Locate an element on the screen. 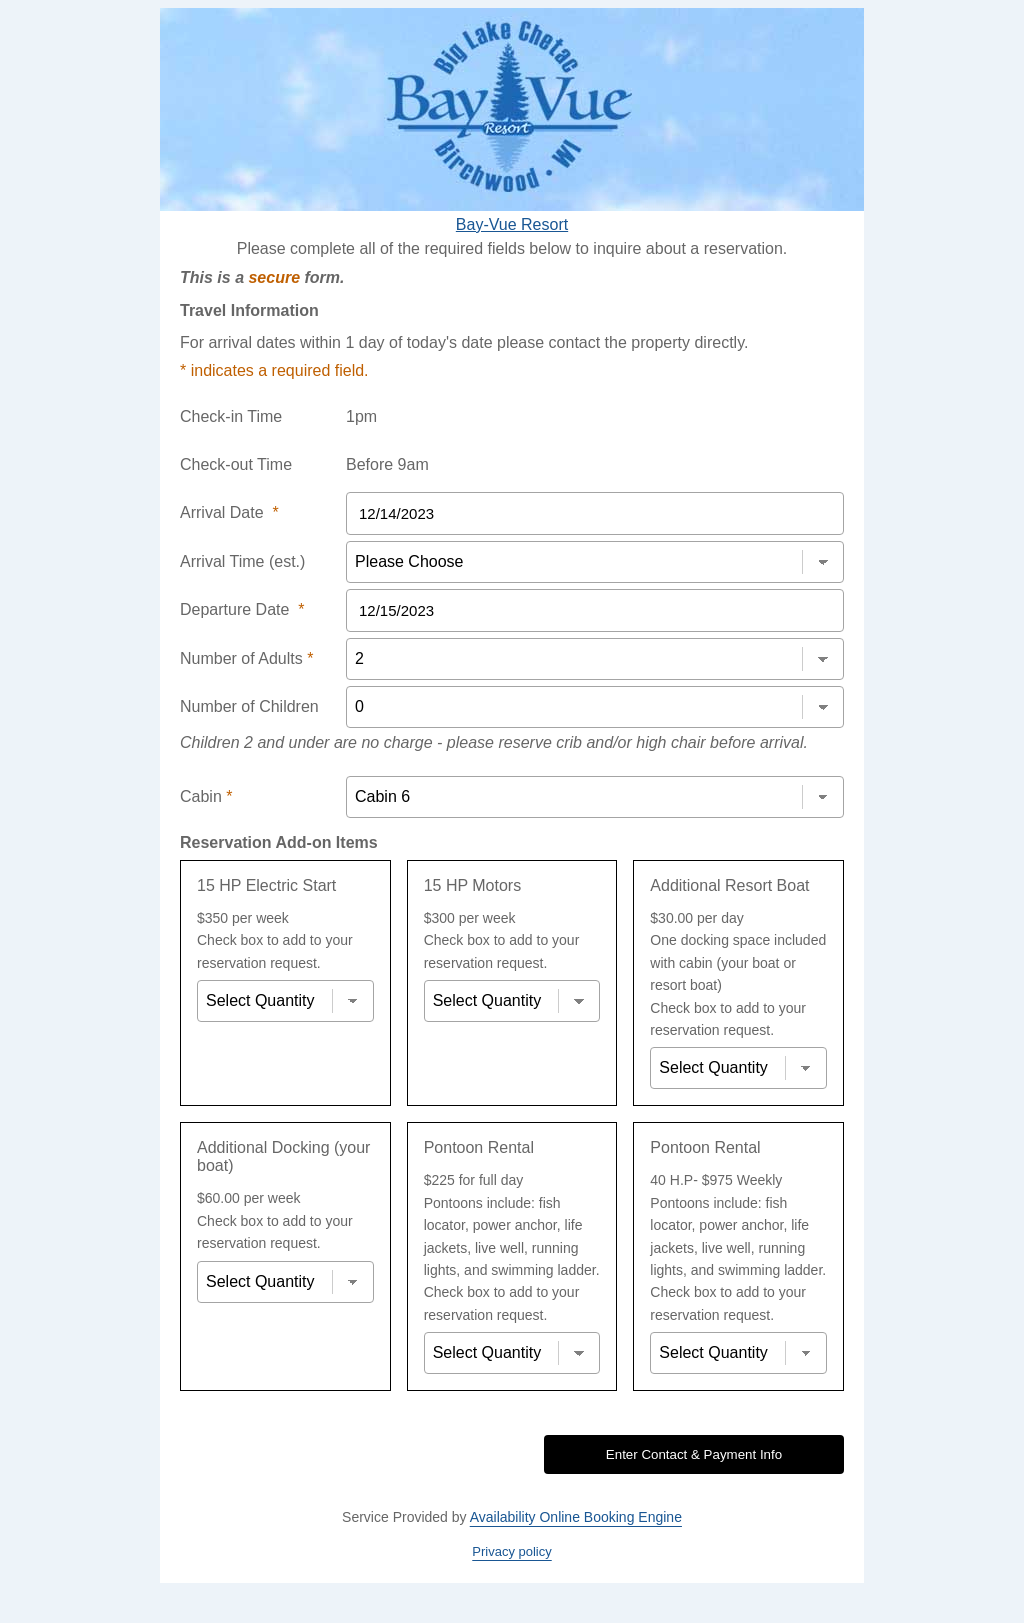  Number of Adults is located at coordinates (246, 658).